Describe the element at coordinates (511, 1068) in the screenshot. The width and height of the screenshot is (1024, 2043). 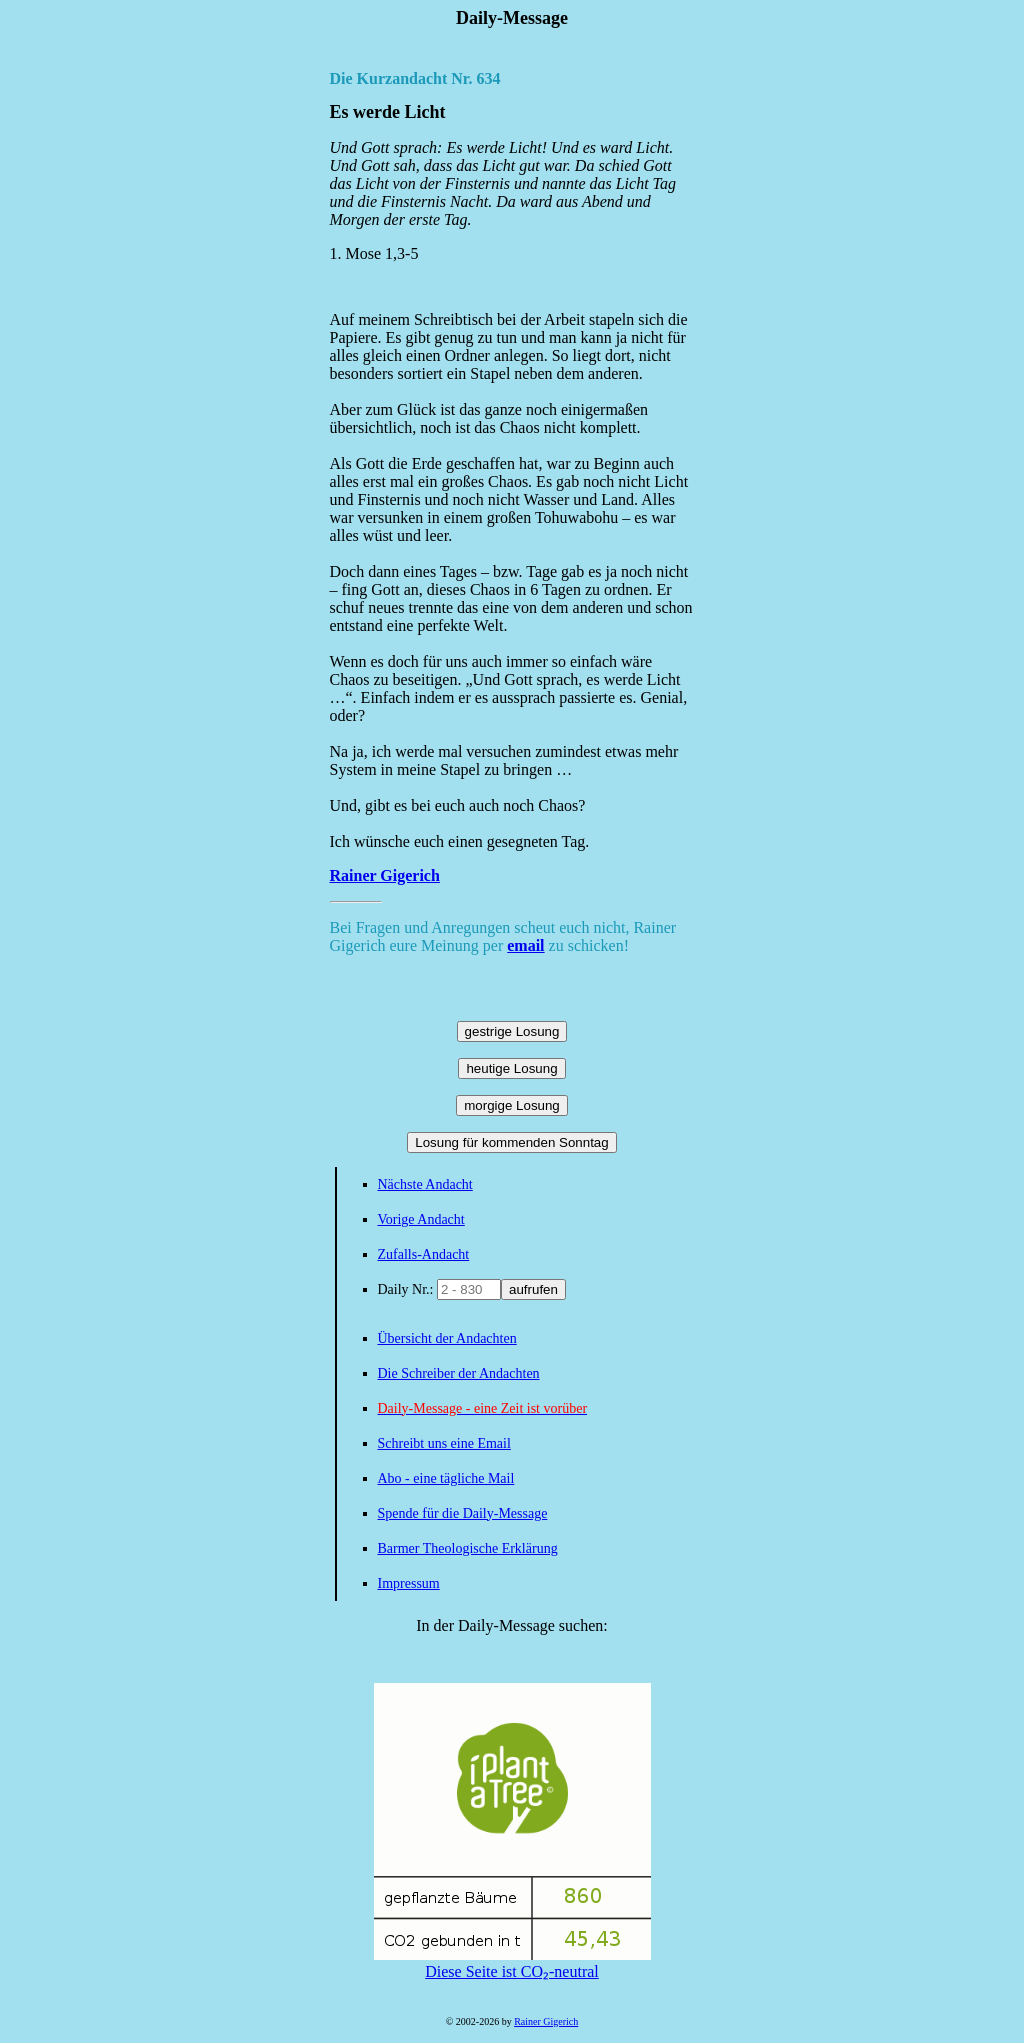
I see `heutige Losung` at that location.